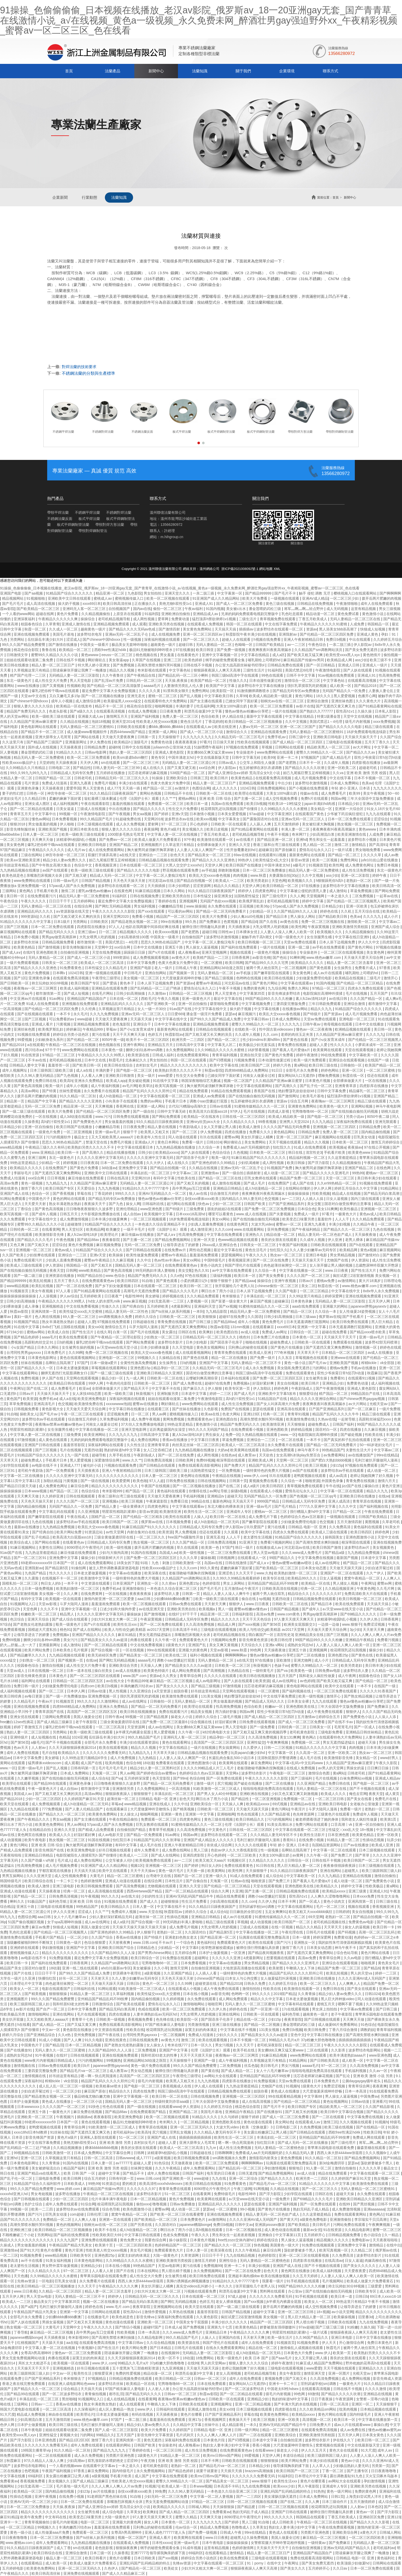 The height and width of the screenshot is (2576, 402). Describe the element at coordinates (96, 2394) in the screenshot. I see `青青偷拍视频` at that location.